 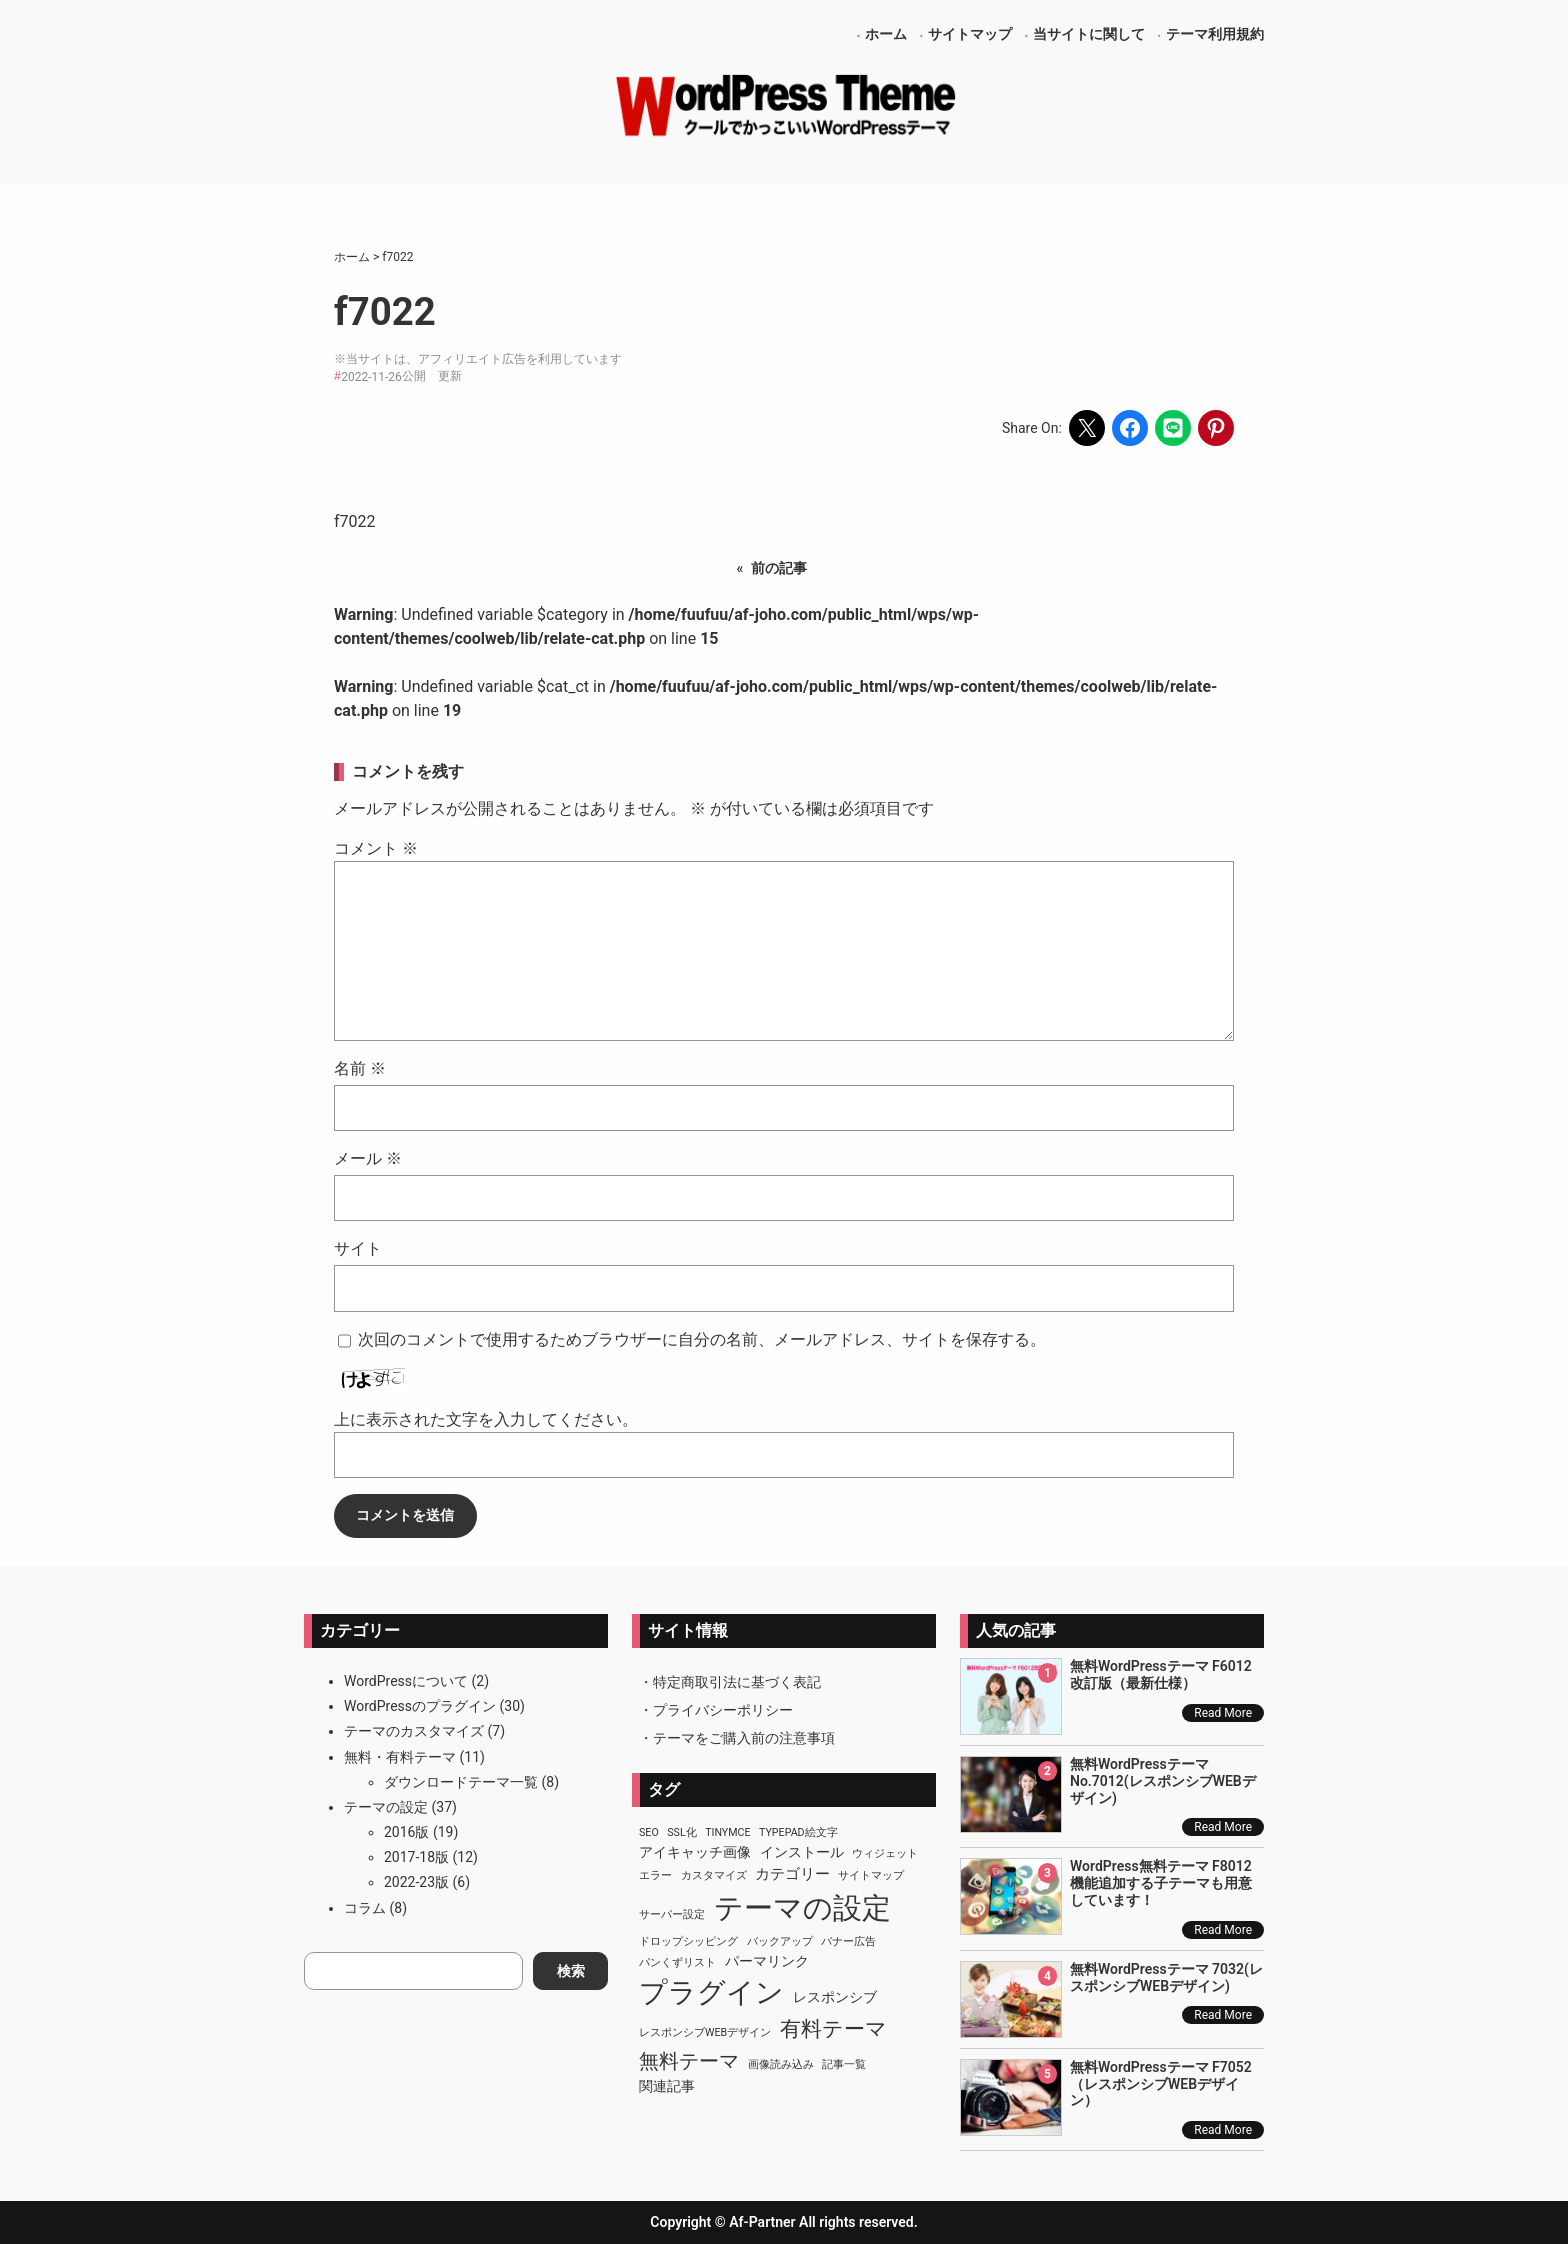 What do you see at coordinates (571, 1971) in the screenshot?
I see `検索` at bounding box center [571, 1971].